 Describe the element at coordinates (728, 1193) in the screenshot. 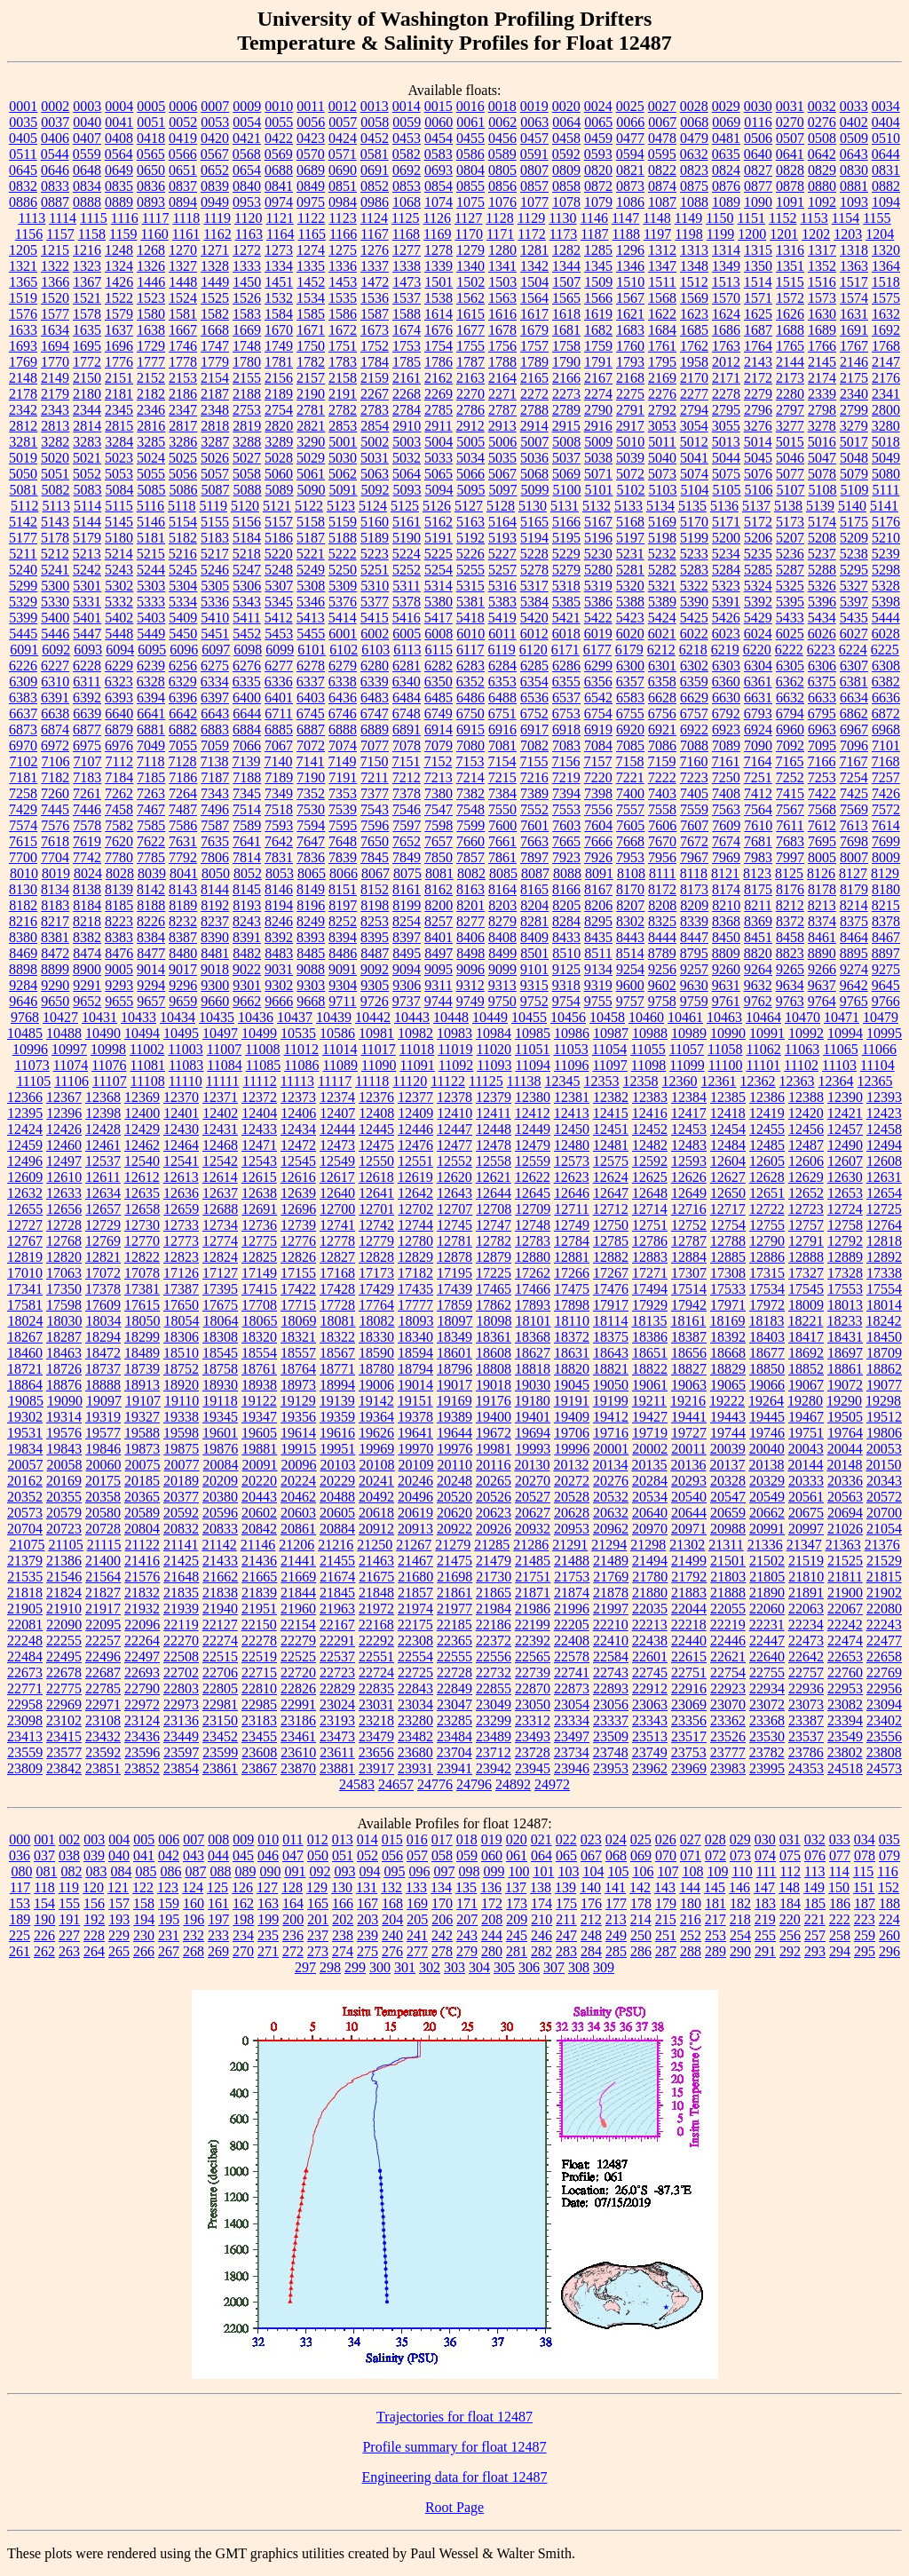

I see `12650` at that location.